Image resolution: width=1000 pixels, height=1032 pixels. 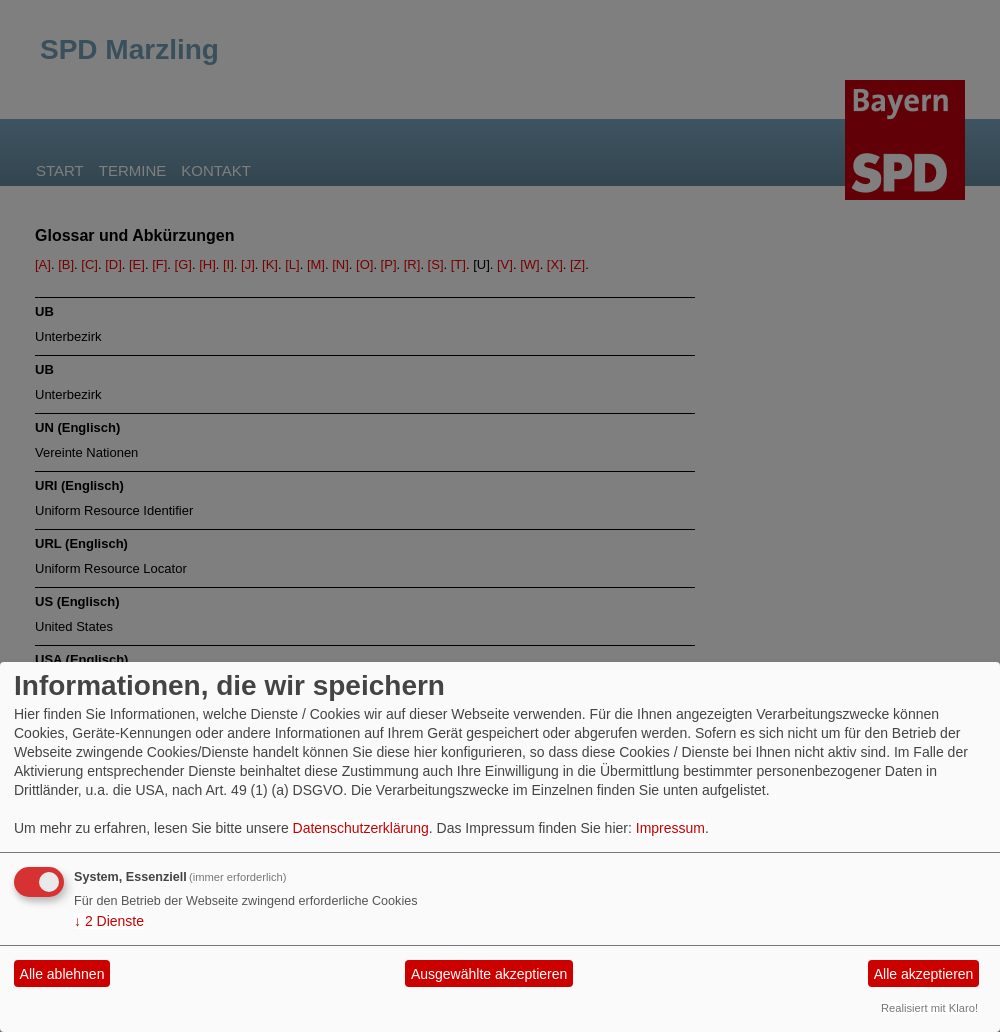 What do you see at coordinates (109, 921) in the screenshot?
I see `2 Dienste` at bounding box center [109, 921].